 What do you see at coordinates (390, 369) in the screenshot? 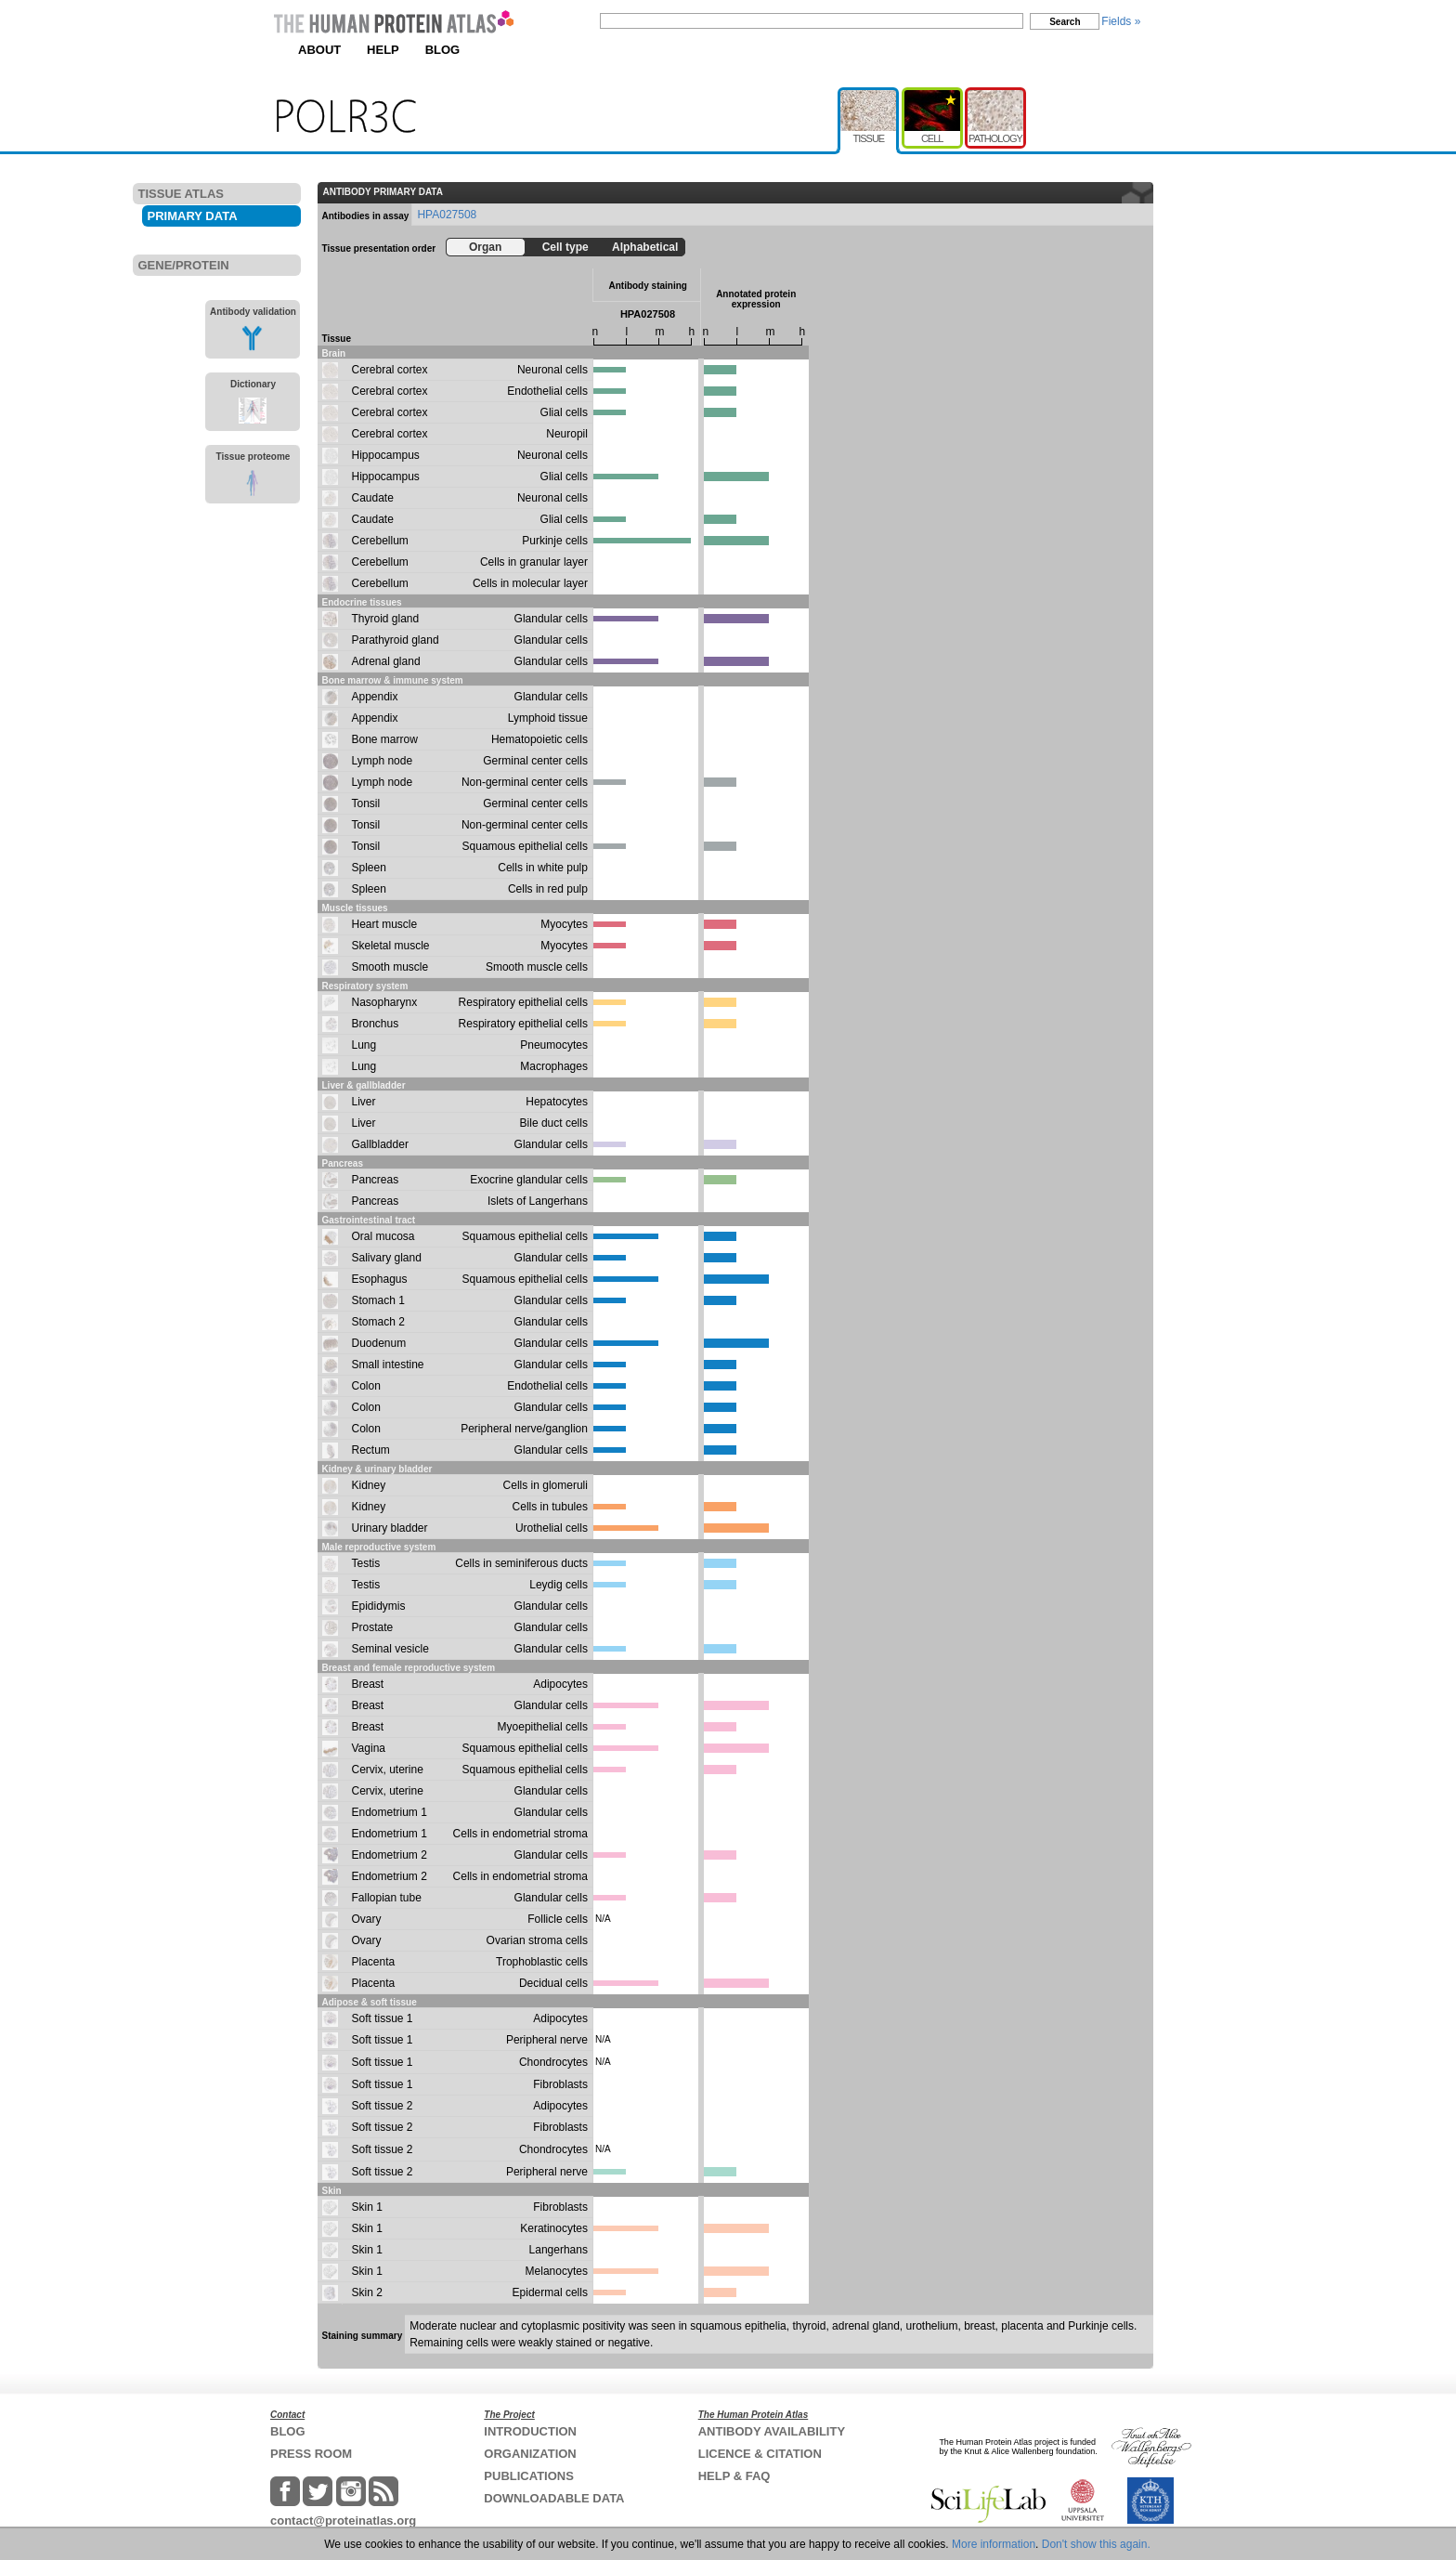
I see `Cerebral cortex` at bounding box center [390, 369].